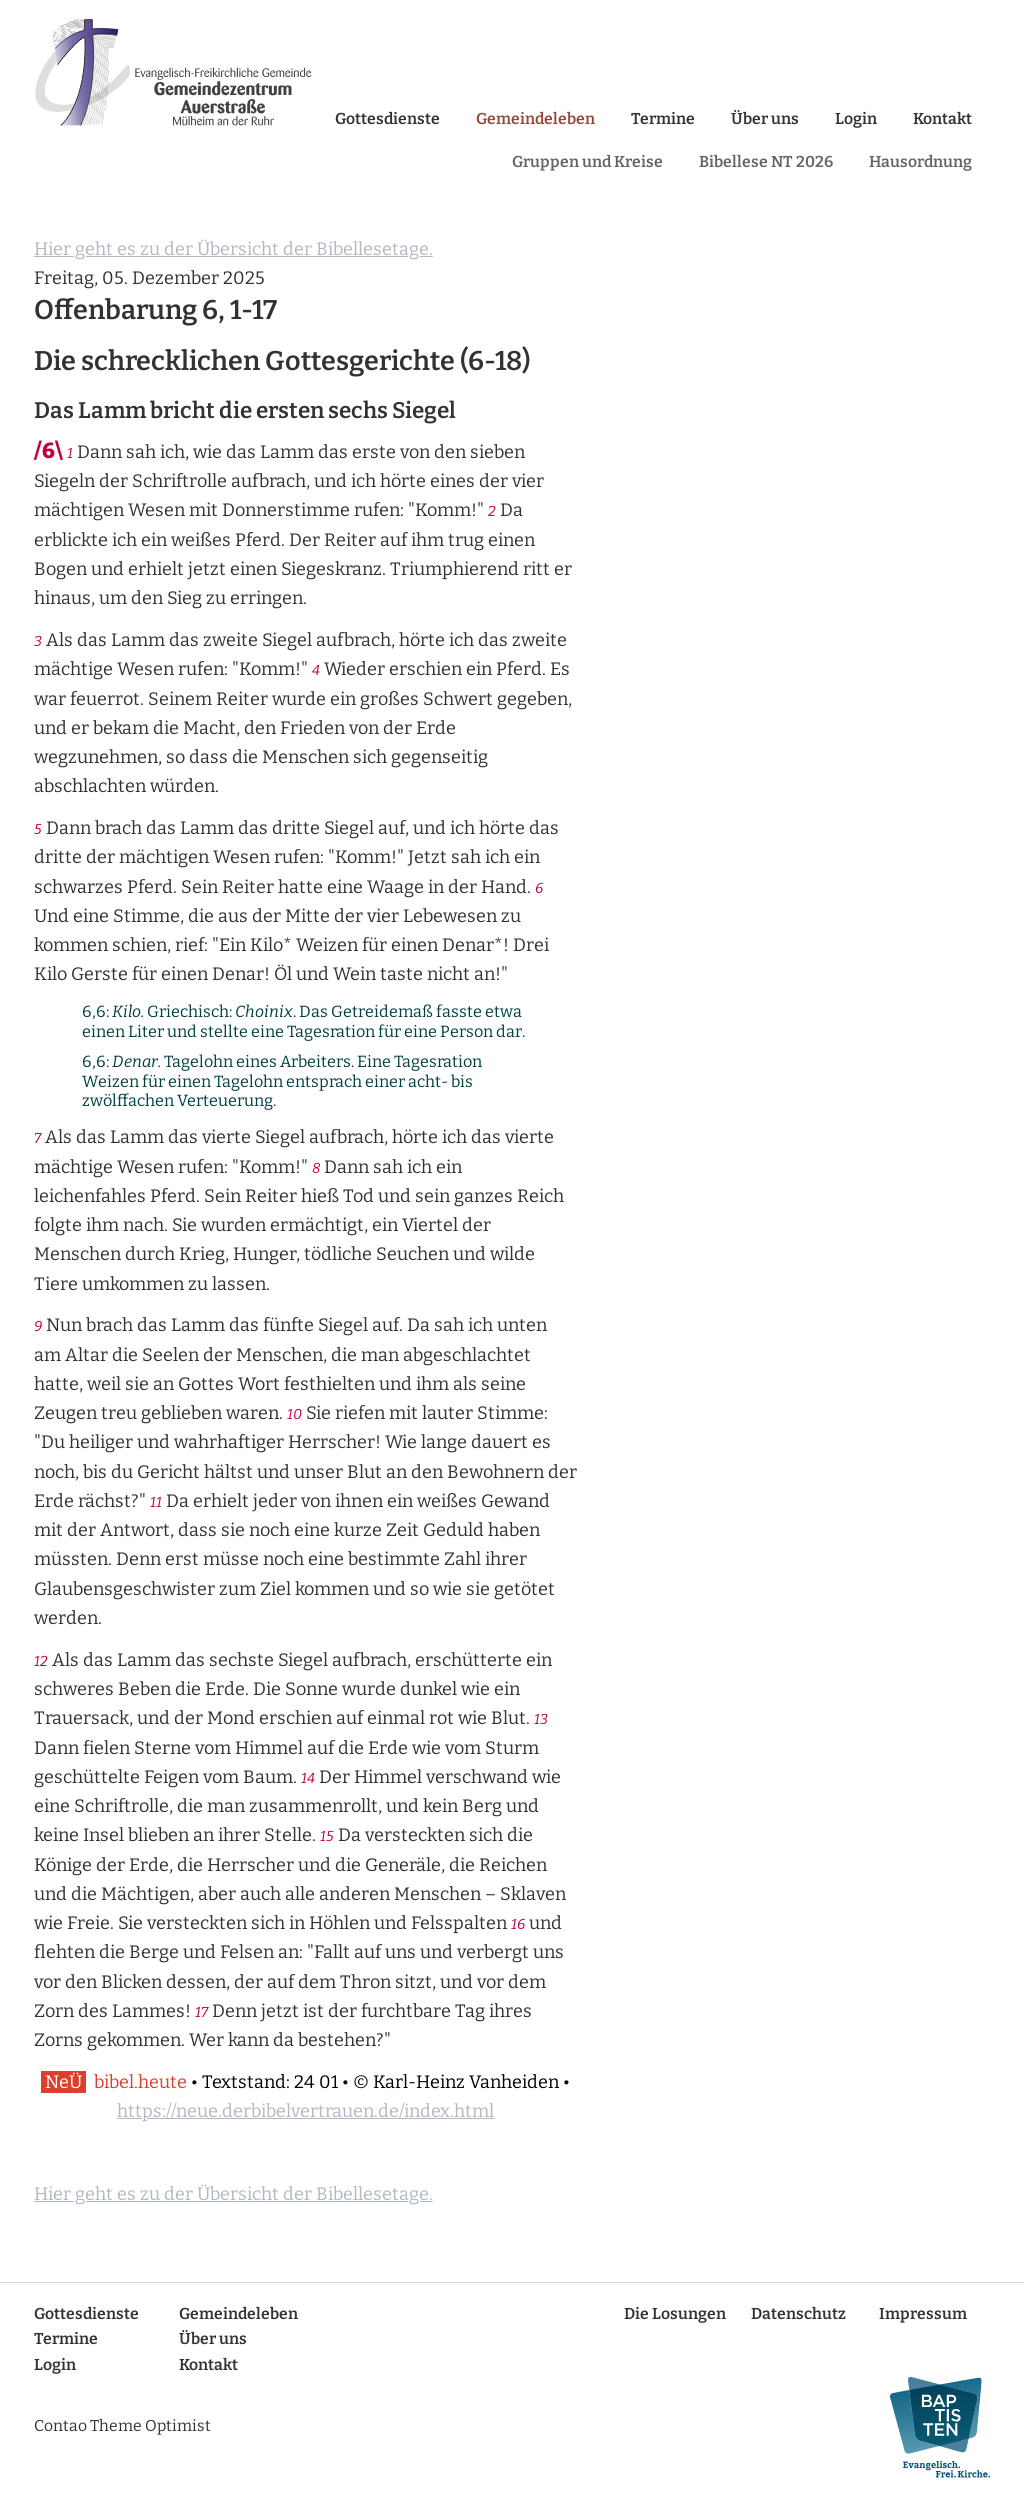 The image size is (1024, 2500). What do you see at coordinates (765, 118) in the screenshot?
I see `Über uns` at bounding box center [765, 118].